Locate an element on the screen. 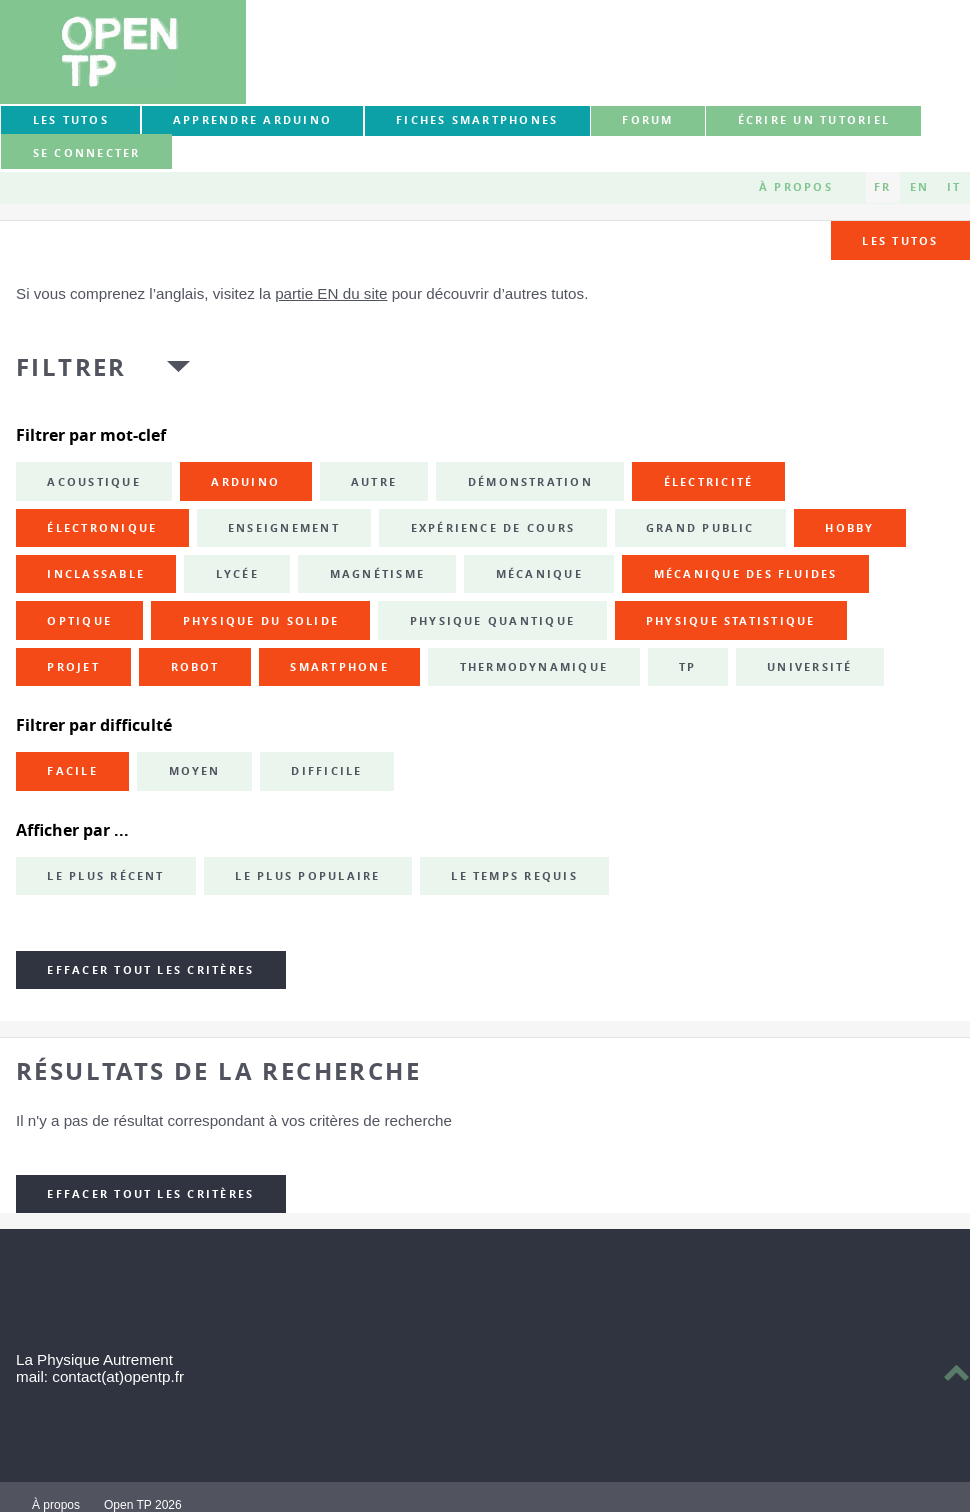  physique statistique is located at coordinates (731, 621).